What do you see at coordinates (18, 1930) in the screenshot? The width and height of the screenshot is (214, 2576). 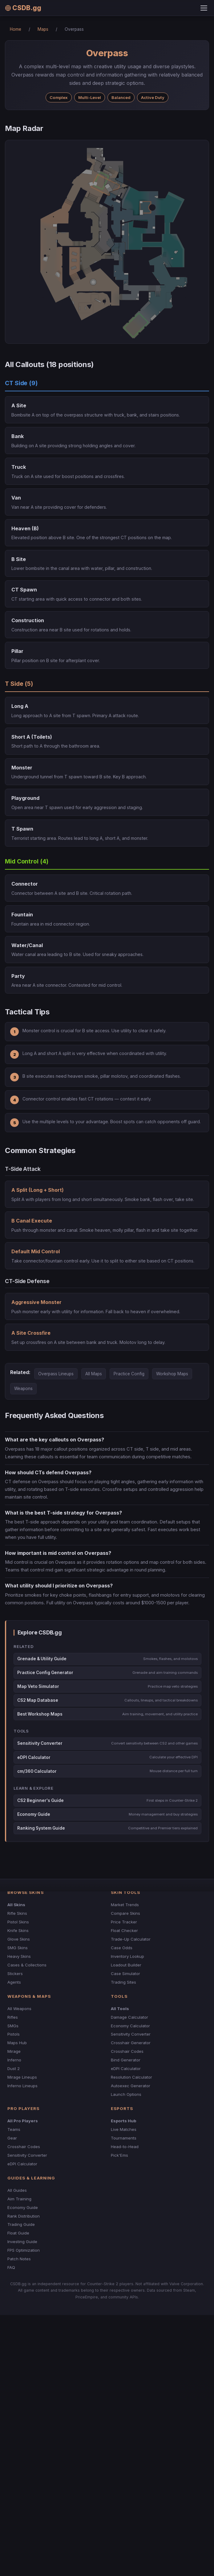 I see `Knife Skins` at bounding box center [18, 1930].